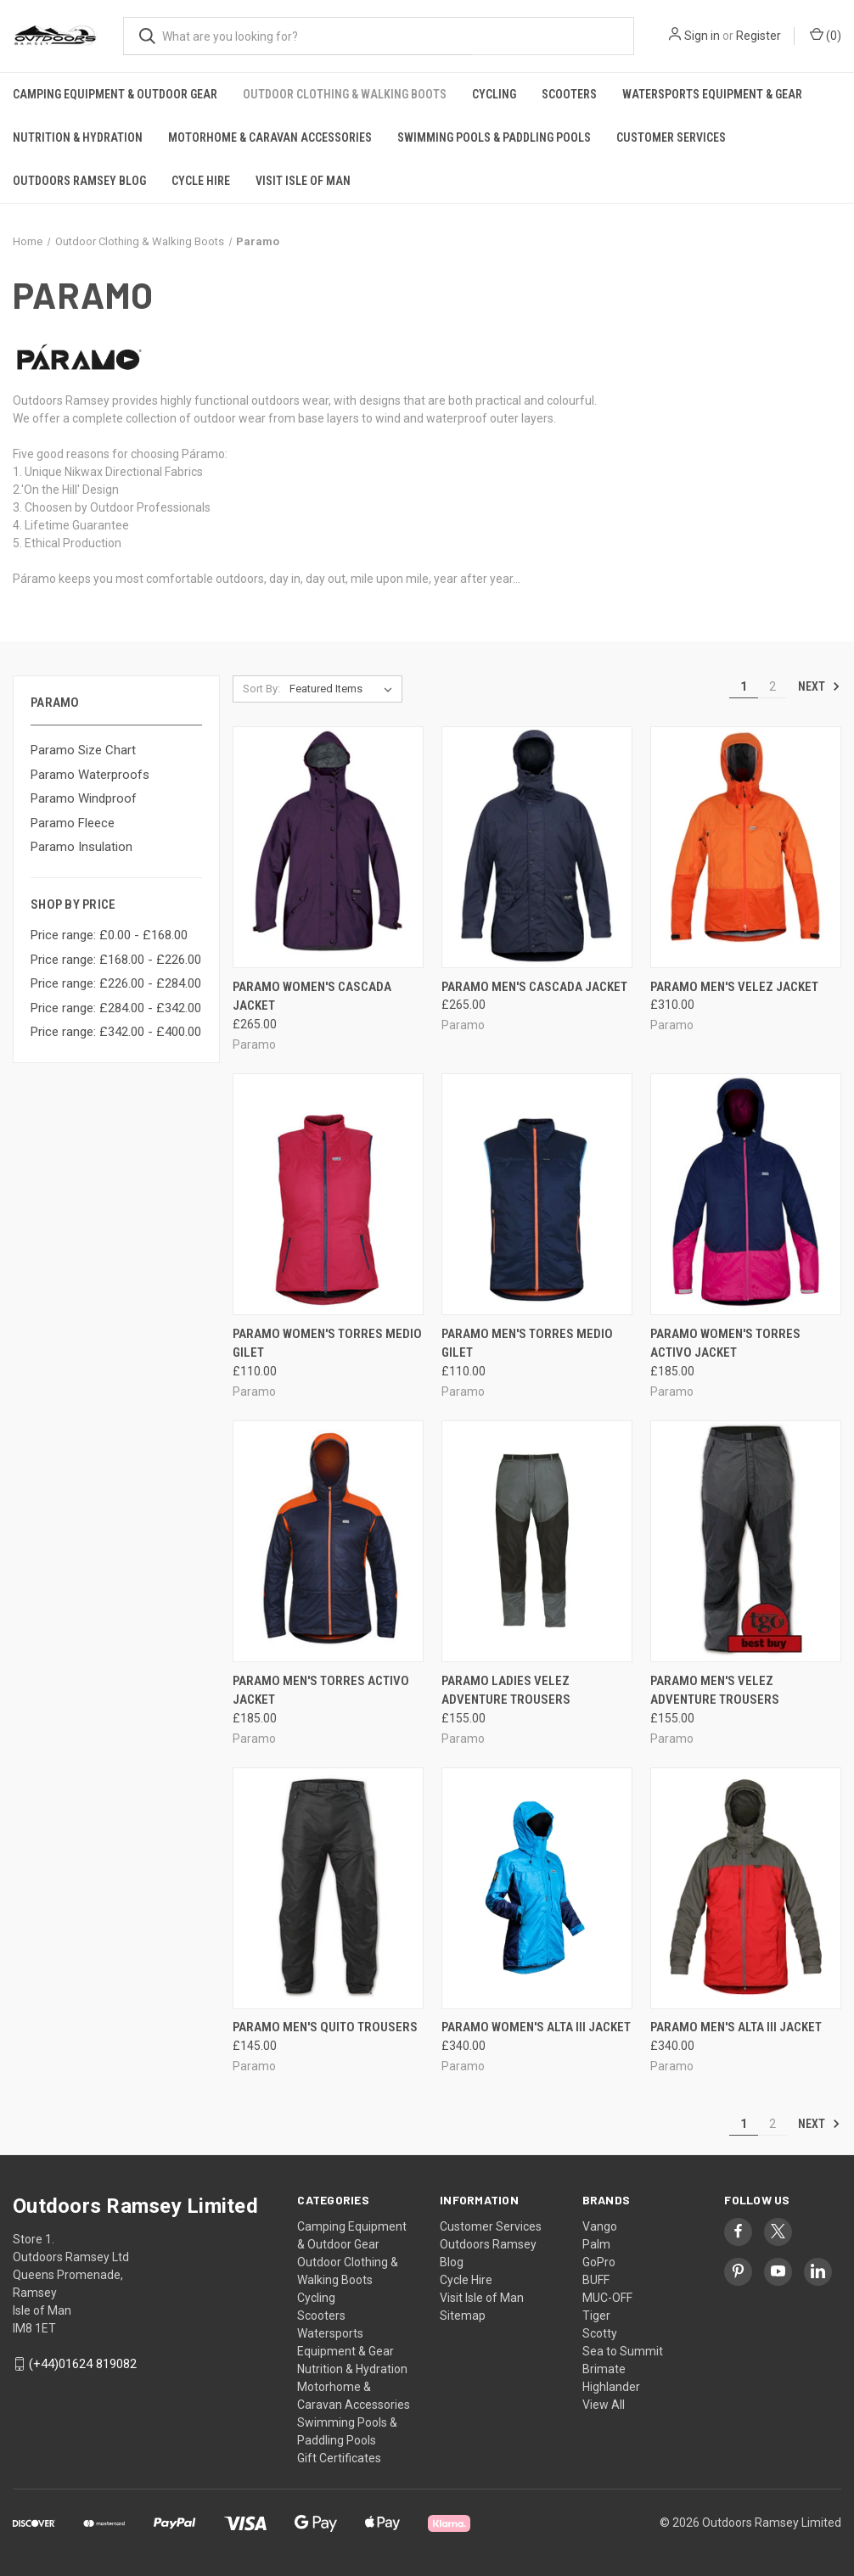  I want to click on Paramo Men's Quito Trousers [Paramo Men's Quito Trousers, £145.00], so click(325, 2027).